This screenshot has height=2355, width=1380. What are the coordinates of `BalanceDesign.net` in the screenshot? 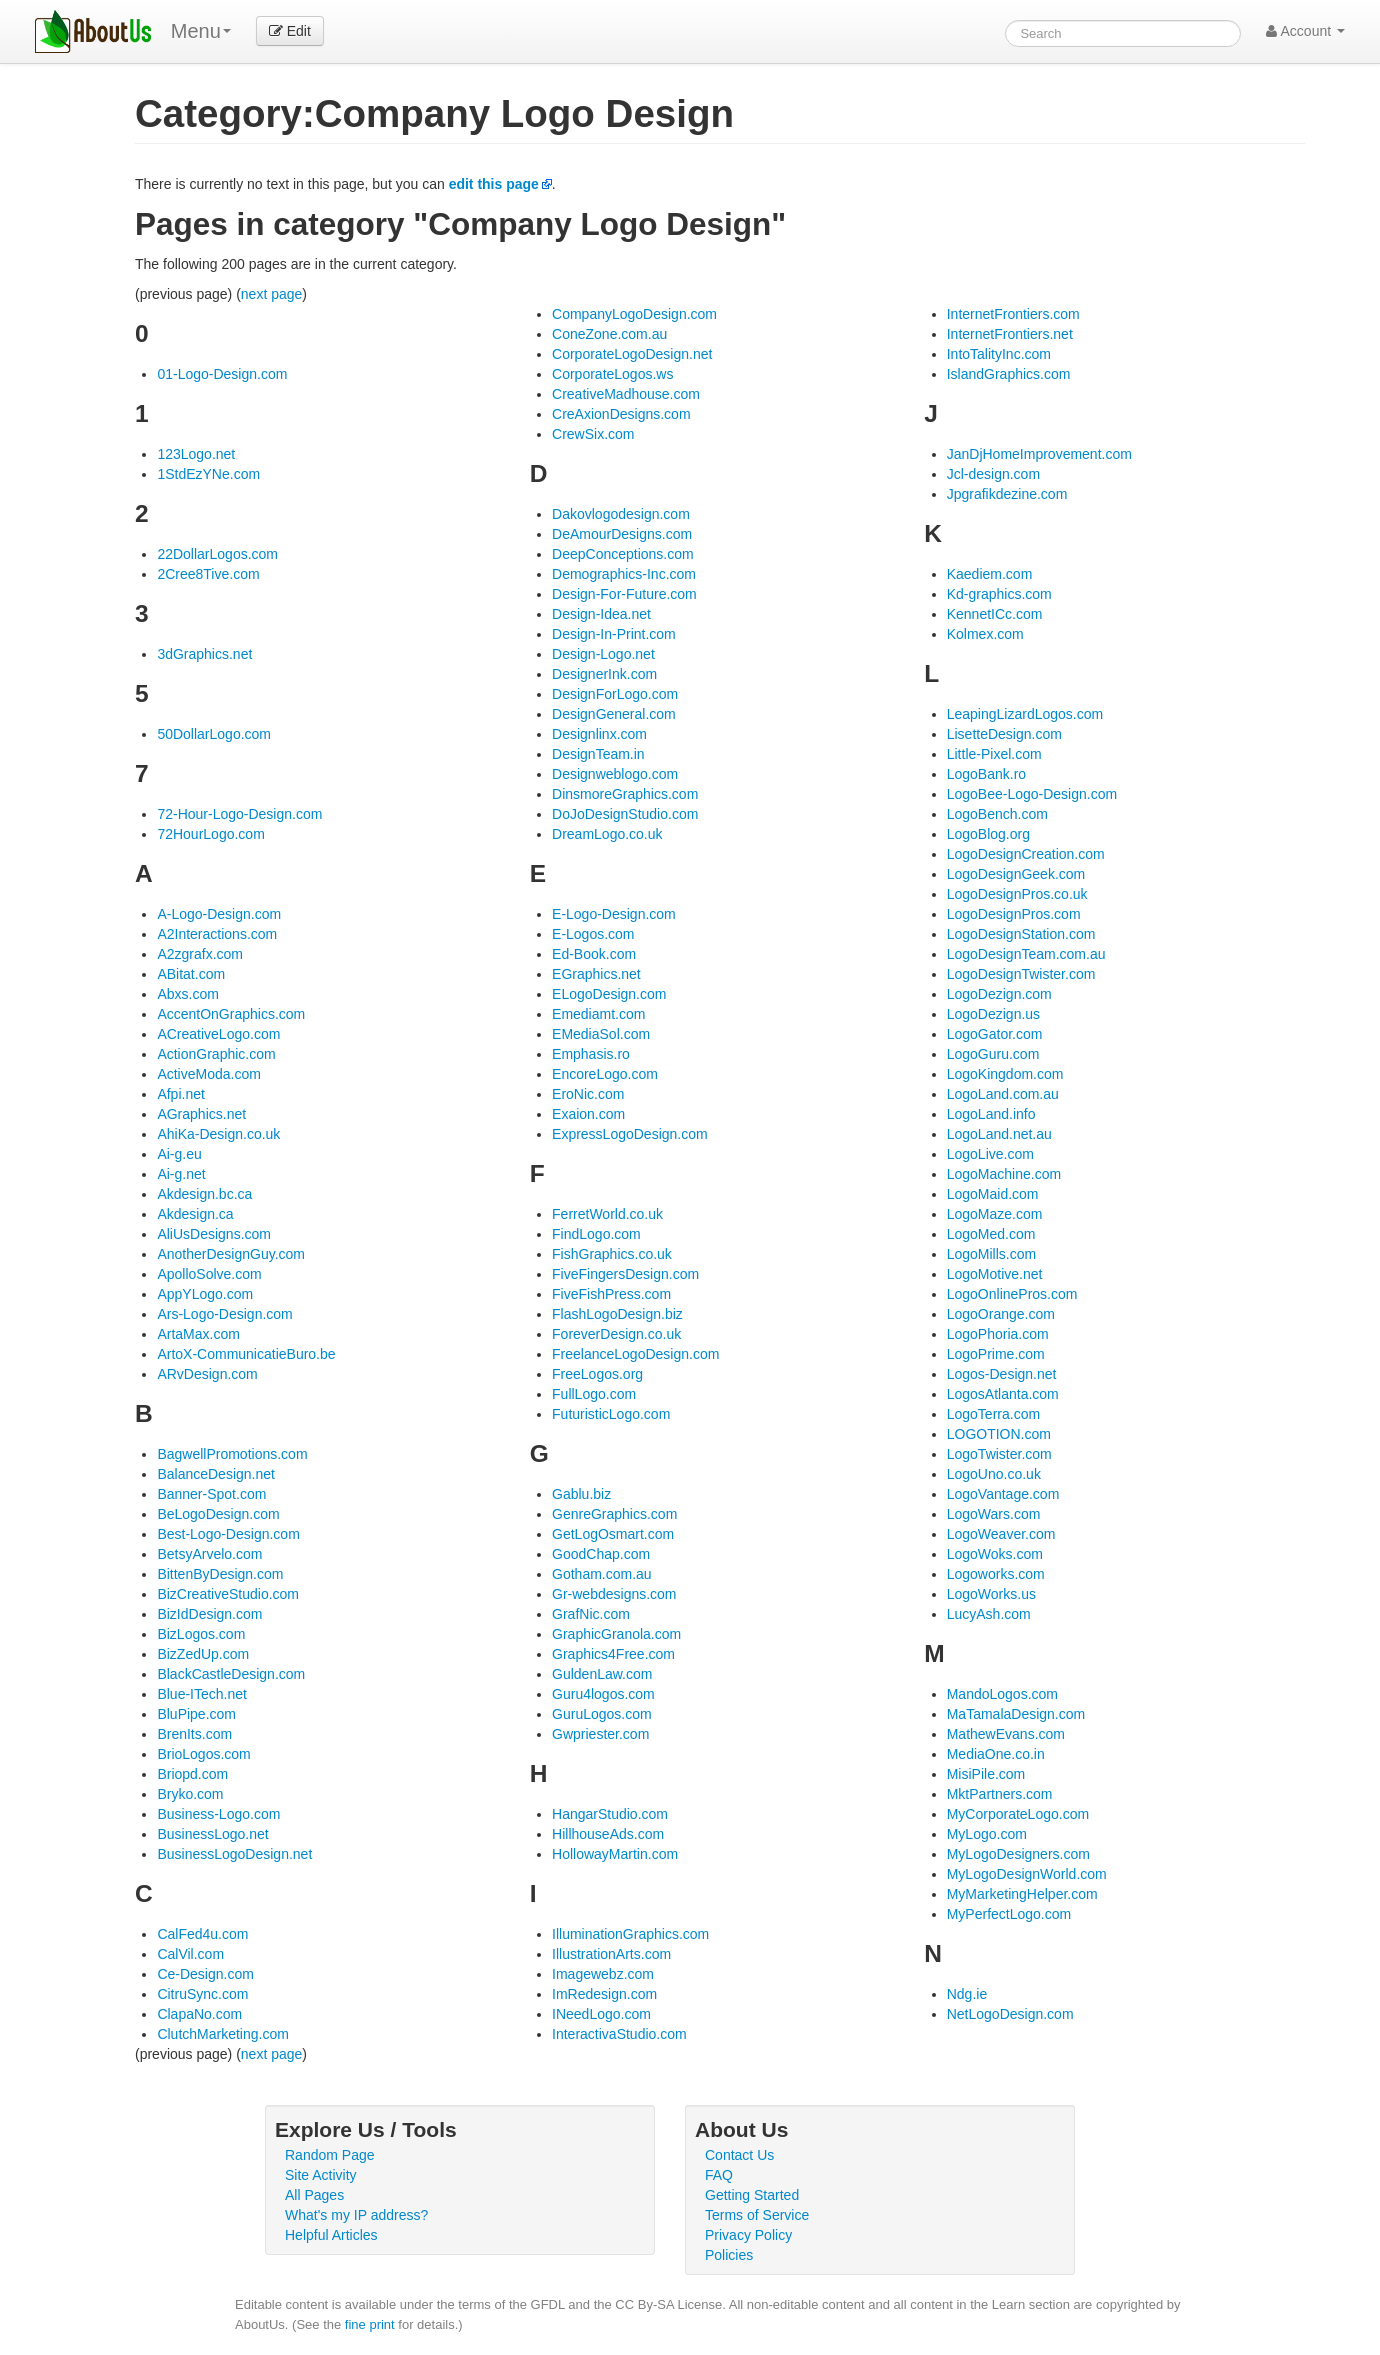 It's located at (216, 1474).